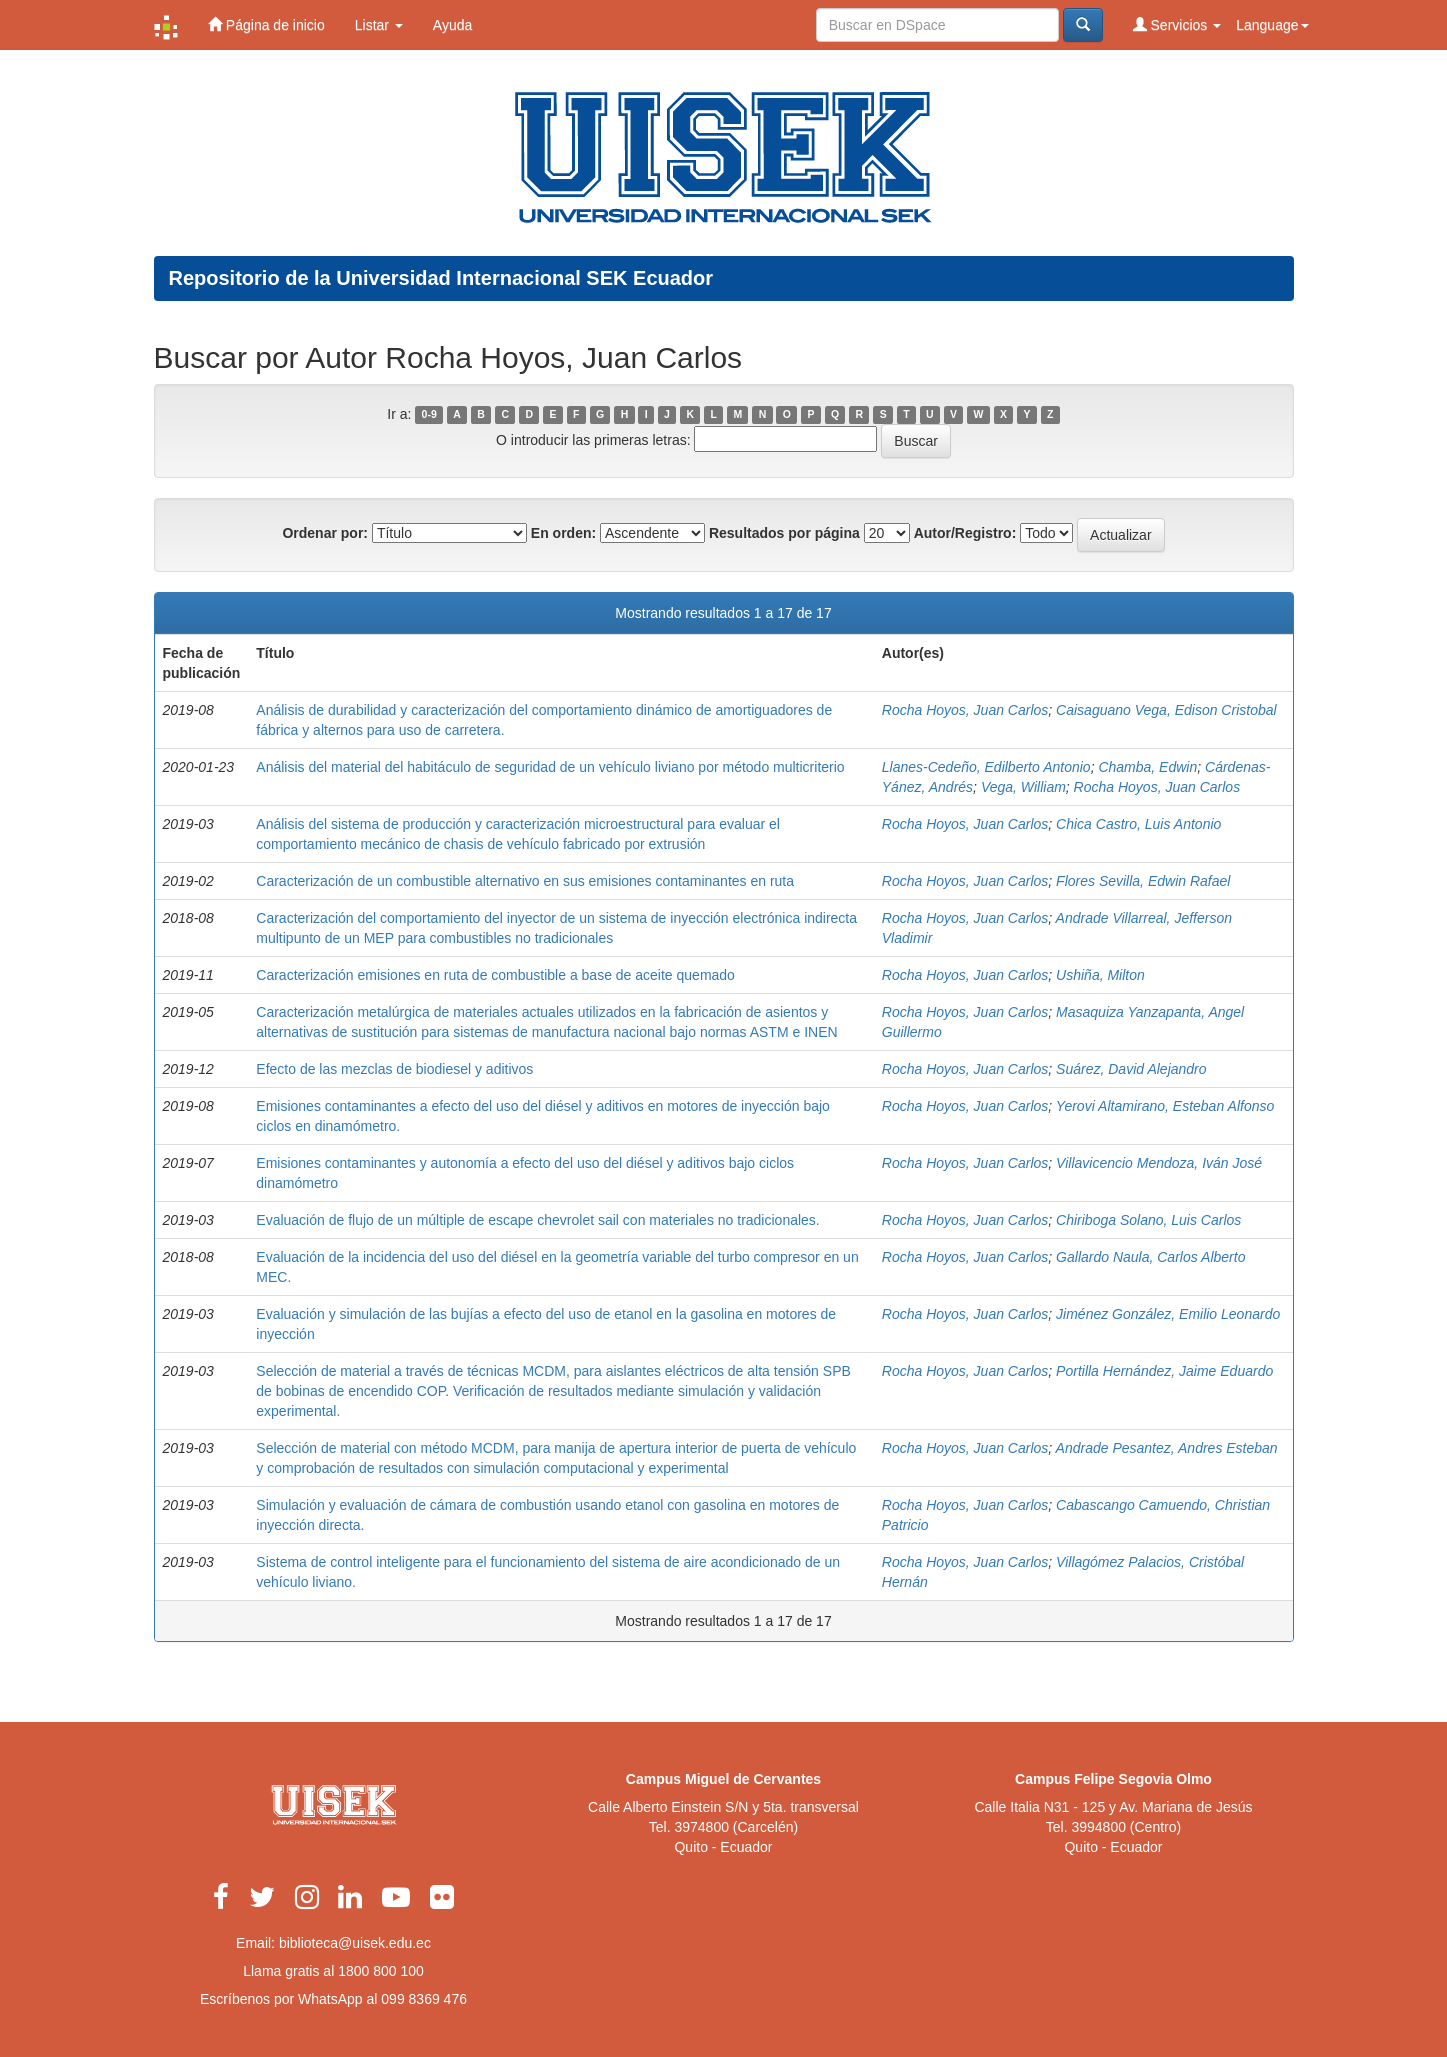 The width and height of the screenshot is (1447, 2057). What do you see at coordinates (394, 1069) in the screenshot?
I see `Efecto de las mezclas de biodiesel y aditivos` at bounding box center [394, 1069].